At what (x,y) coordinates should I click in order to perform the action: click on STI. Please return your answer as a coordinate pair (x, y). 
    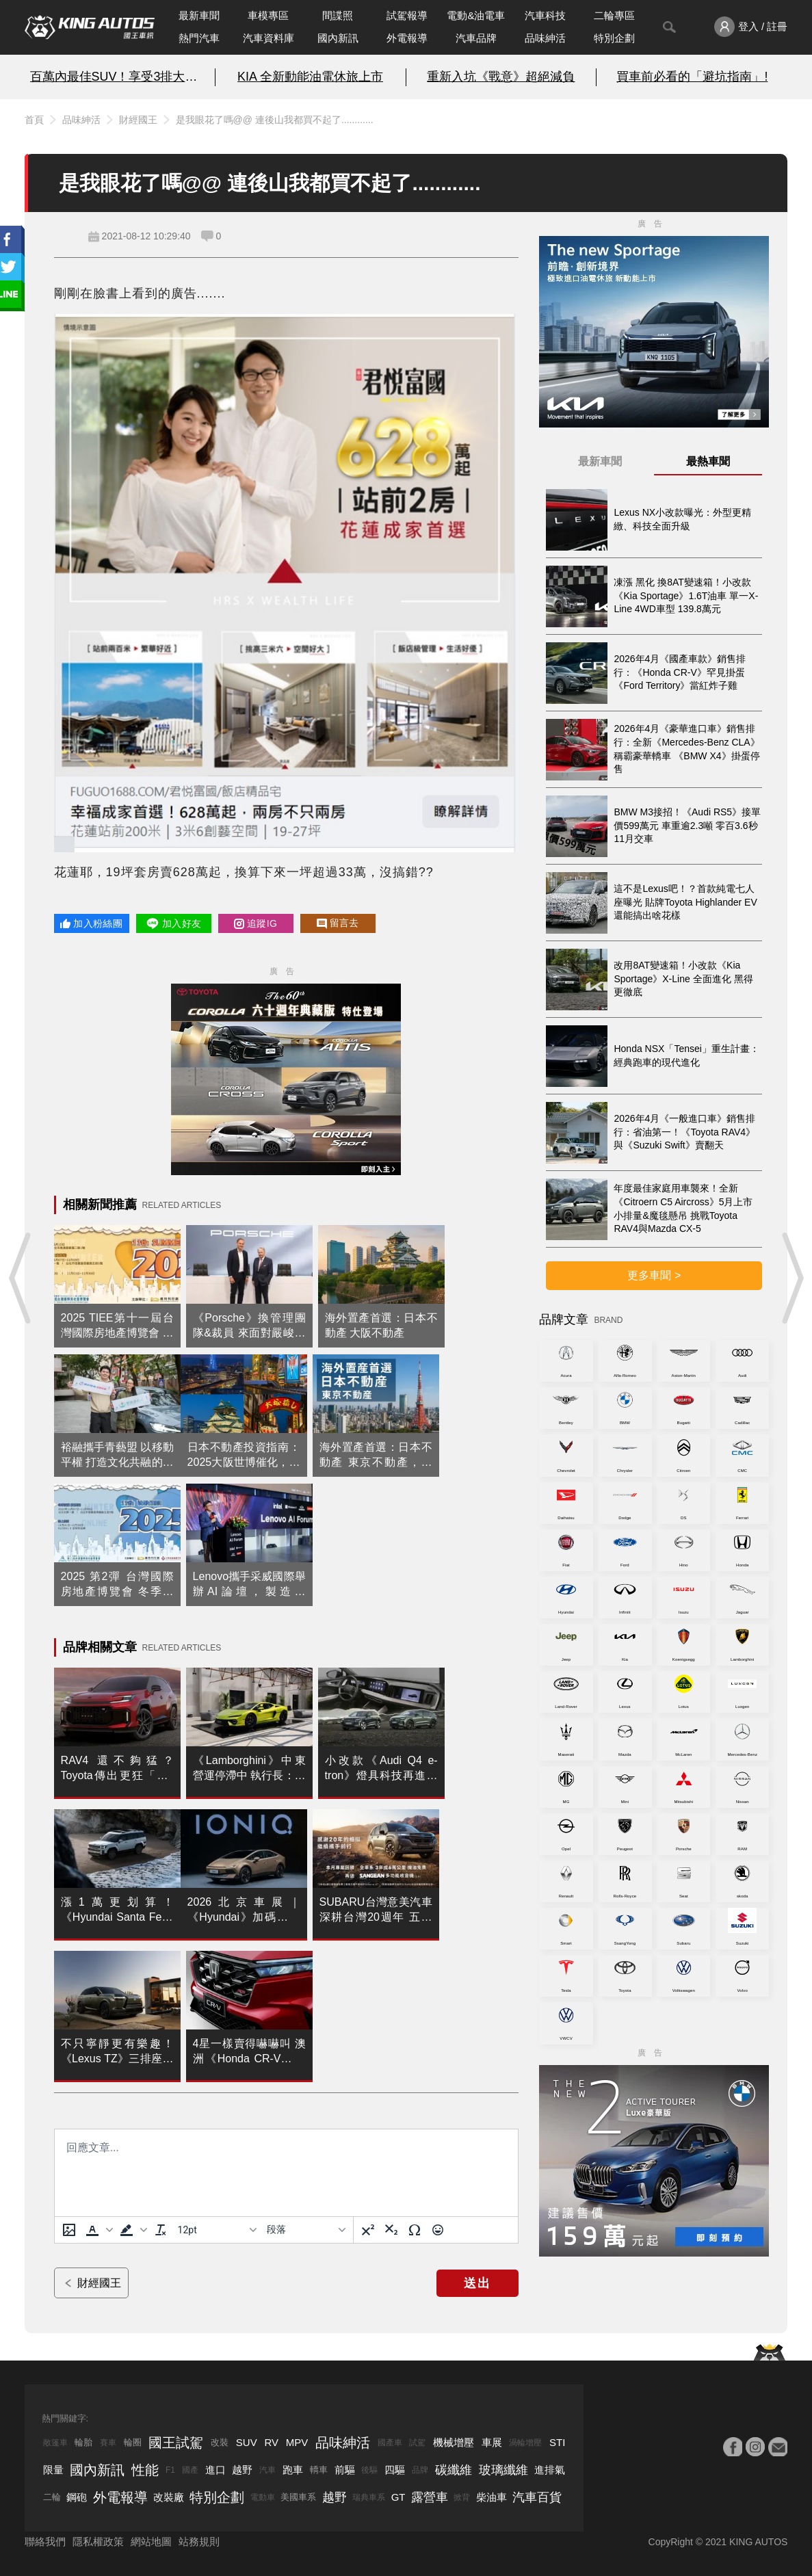
    Looking at the image, I should click on (557, 2442).